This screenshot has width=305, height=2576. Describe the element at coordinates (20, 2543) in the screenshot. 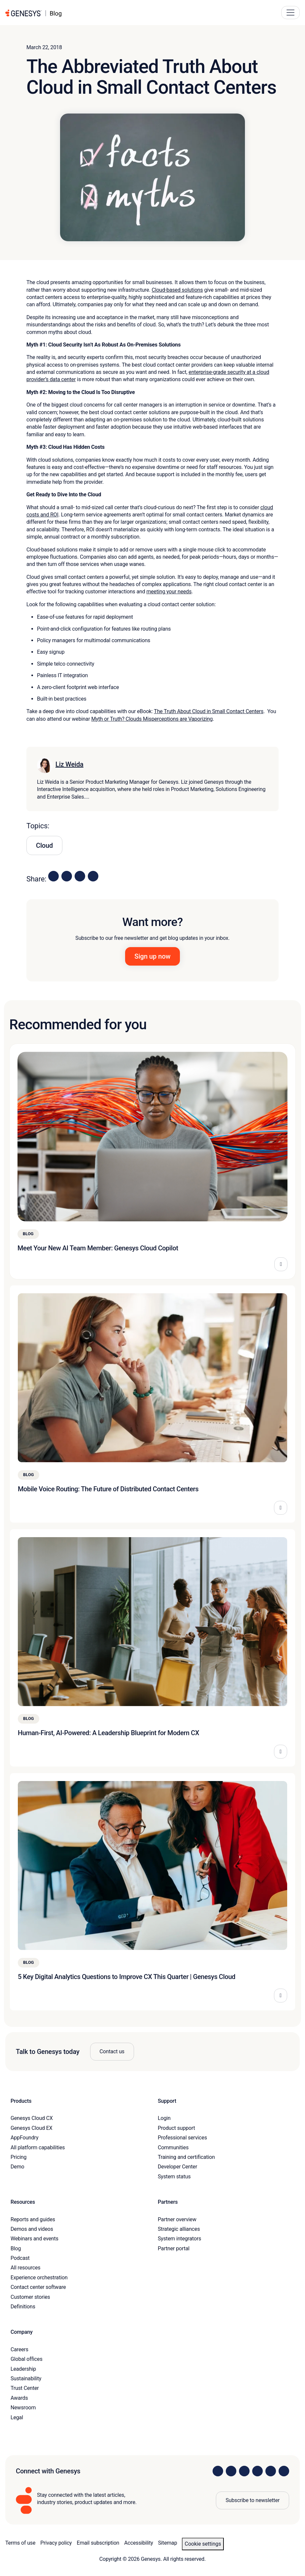

I see `Terms of use` at that location.